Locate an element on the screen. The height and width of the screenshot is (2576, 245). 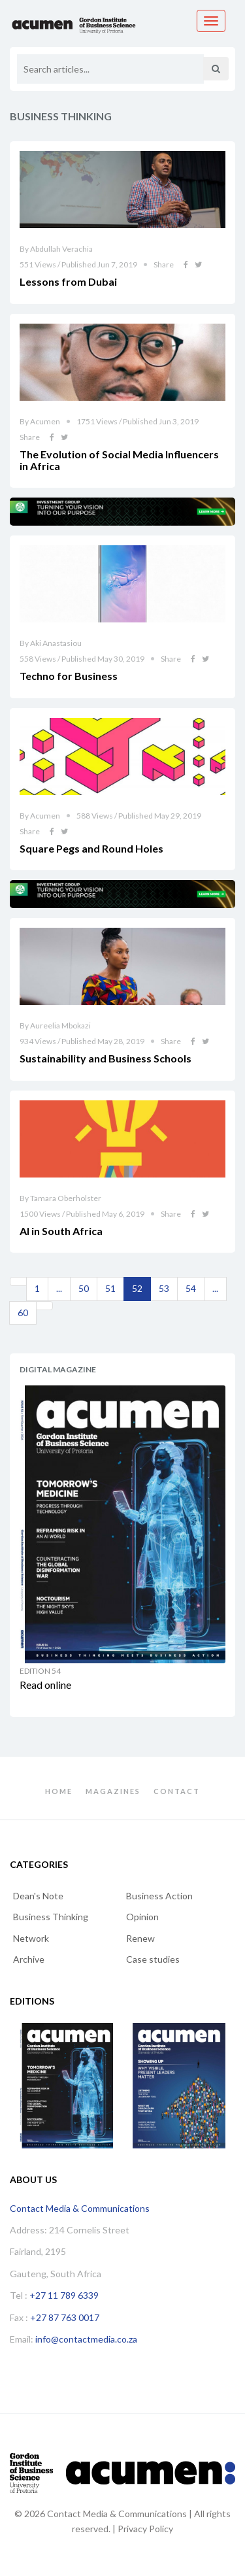
Case studies is located at coordinates (153, 1959).